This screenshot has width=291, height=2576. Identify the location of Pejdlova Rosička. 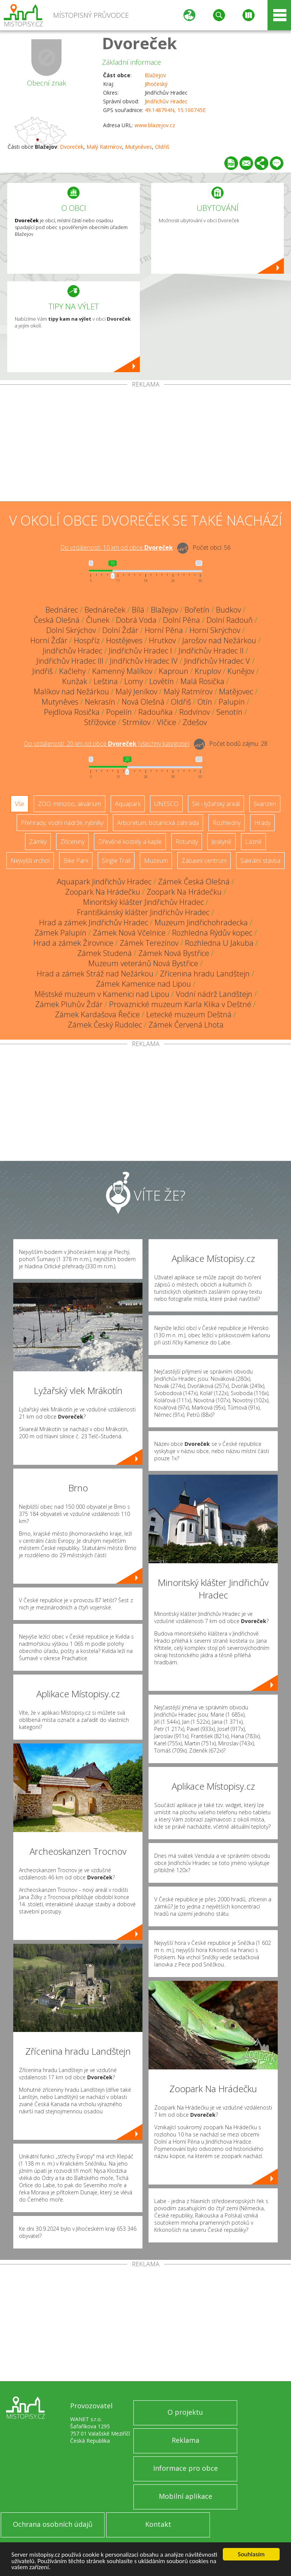
(72, 712).